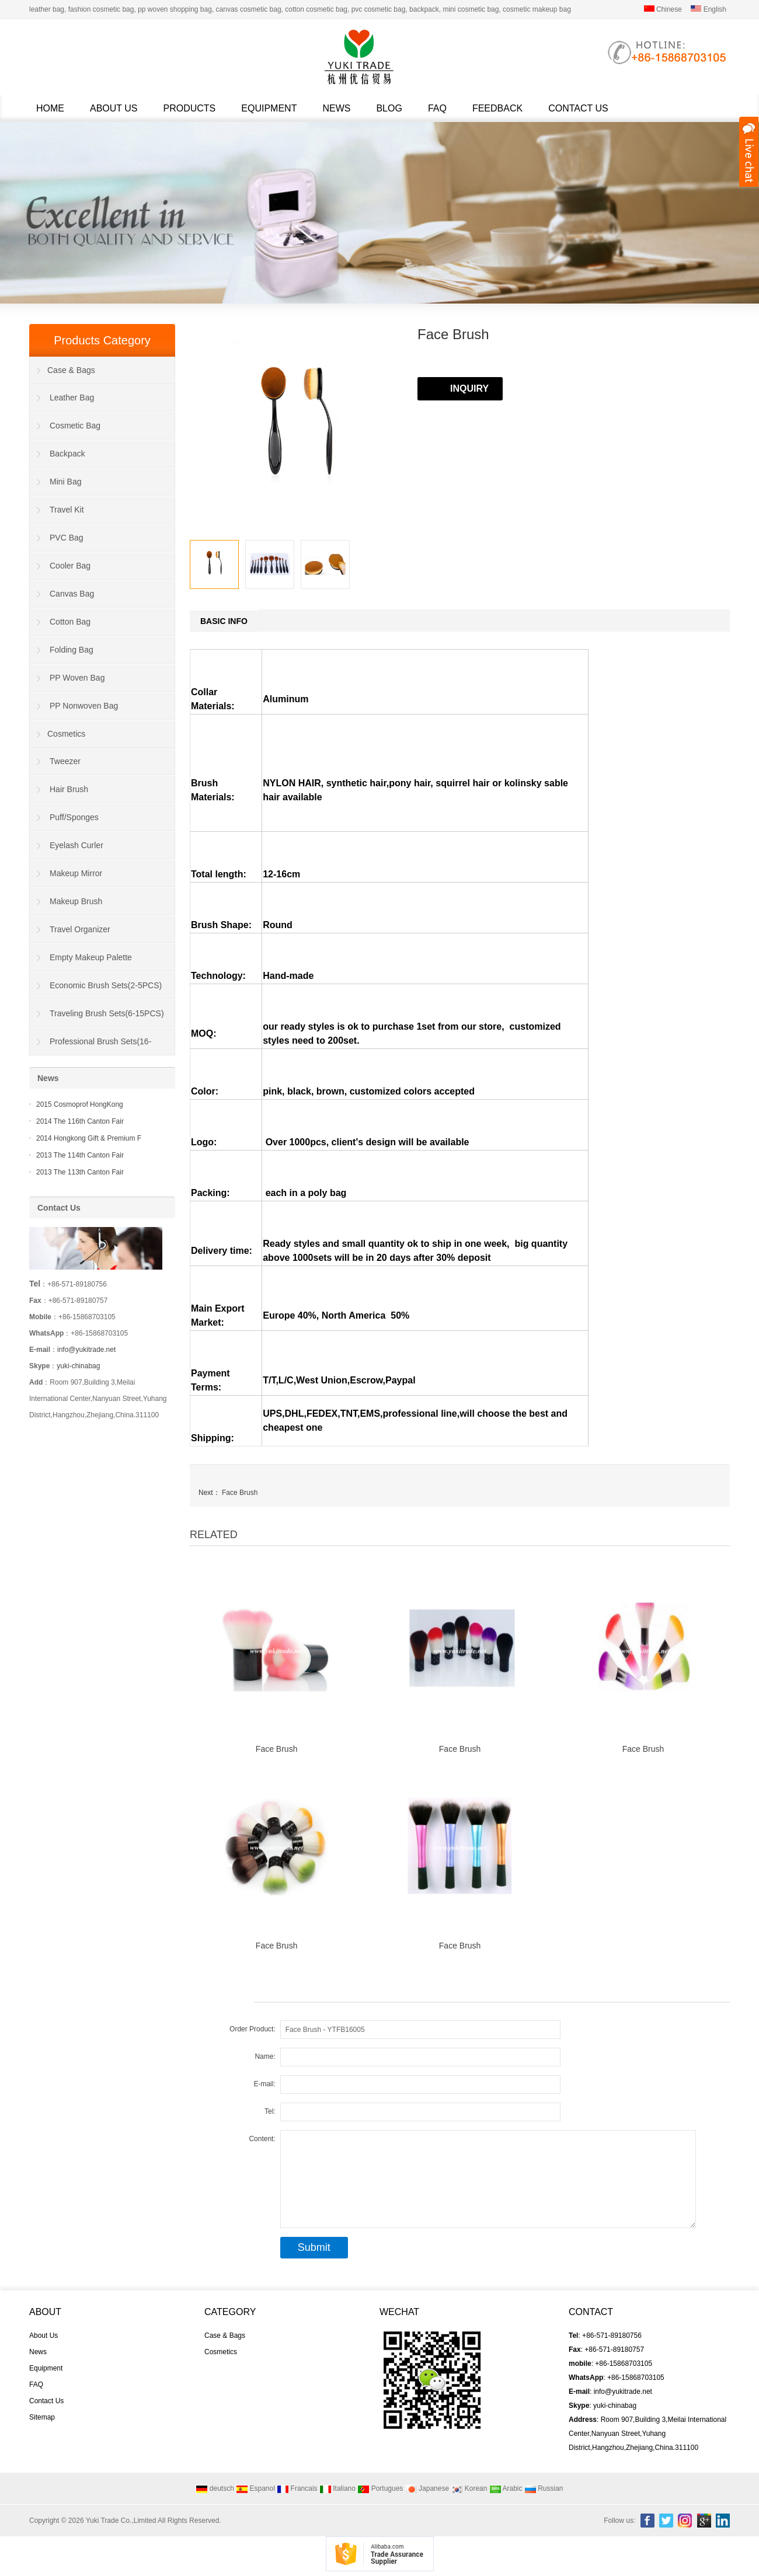 The height and width of the screenshot is (2576, 759). What do you see at coordinates (88, 1138) in the screenshot?
I see `2014 Hongkong Gift & Premium F` at bounding box center [88, 1138].